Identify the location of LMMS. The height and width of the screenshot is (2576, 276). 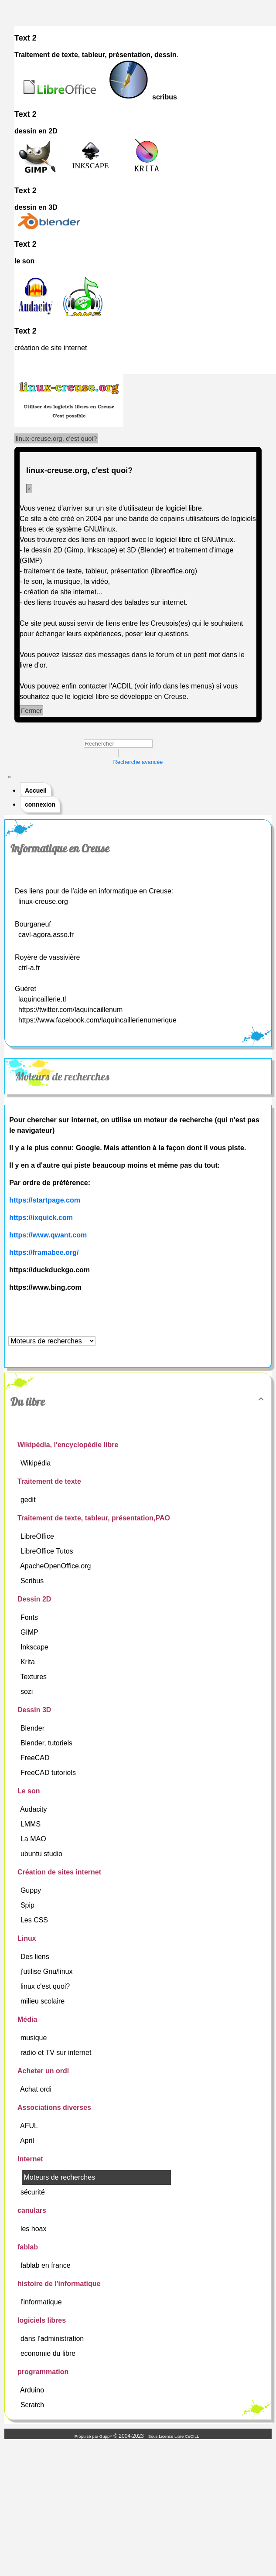
(31, 1824).